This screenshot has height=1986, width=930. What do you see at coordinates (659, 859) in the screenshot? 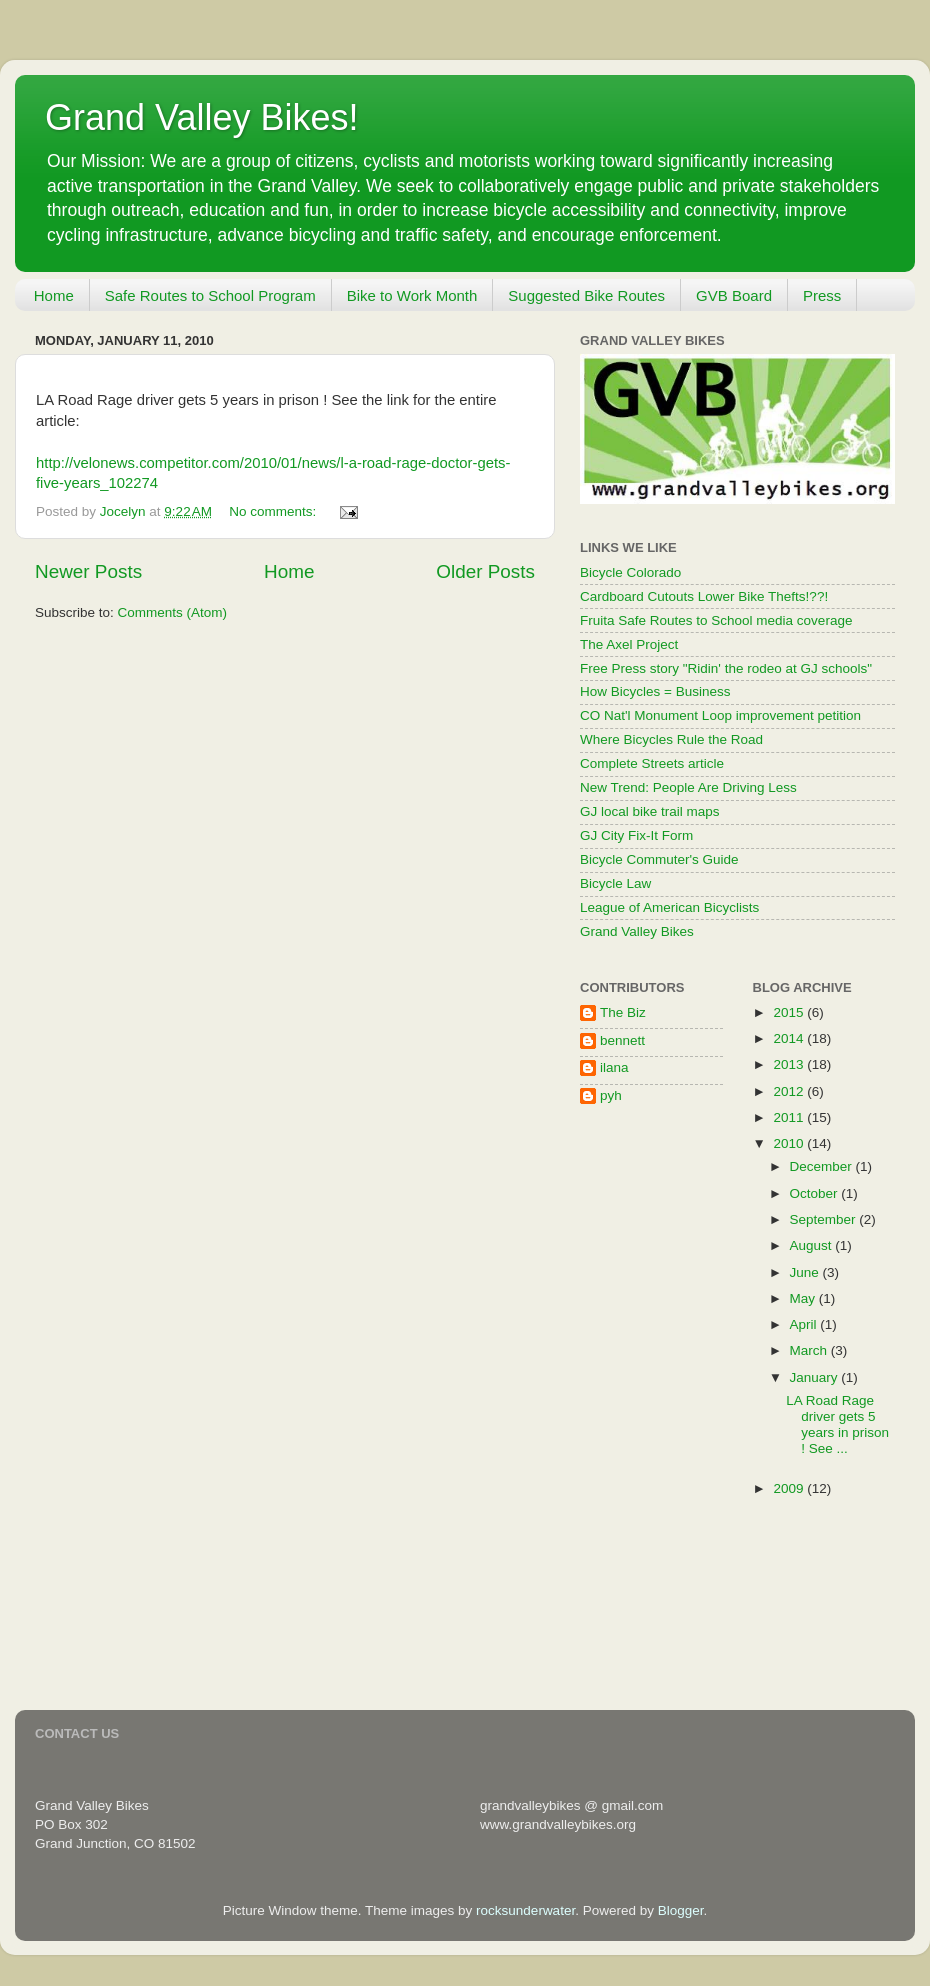
I see `Bicycle Commuter's Guide` at bounding box center [659, 859].